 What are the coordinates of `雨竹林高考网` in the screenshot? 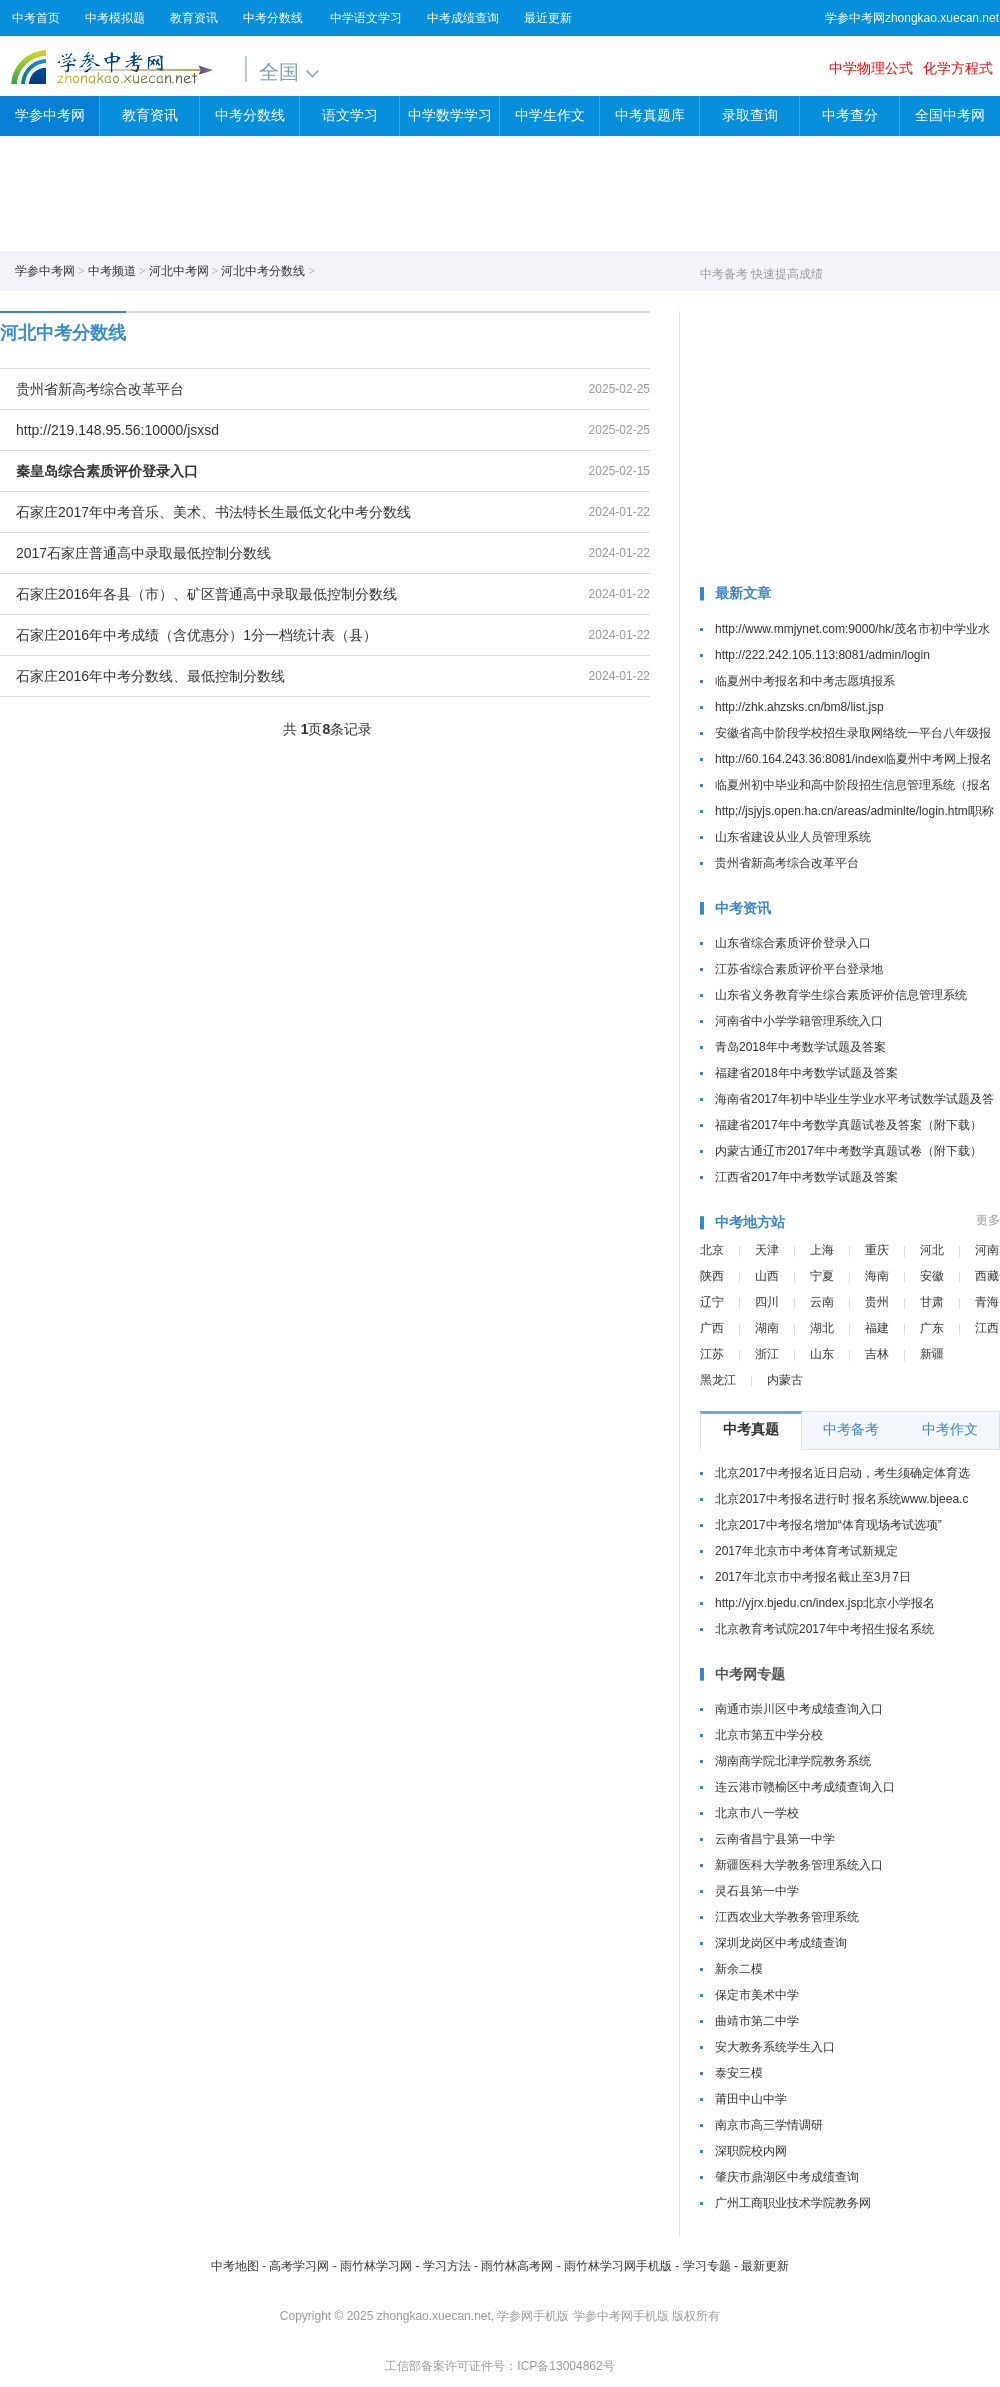 It's located at (517, 2266).